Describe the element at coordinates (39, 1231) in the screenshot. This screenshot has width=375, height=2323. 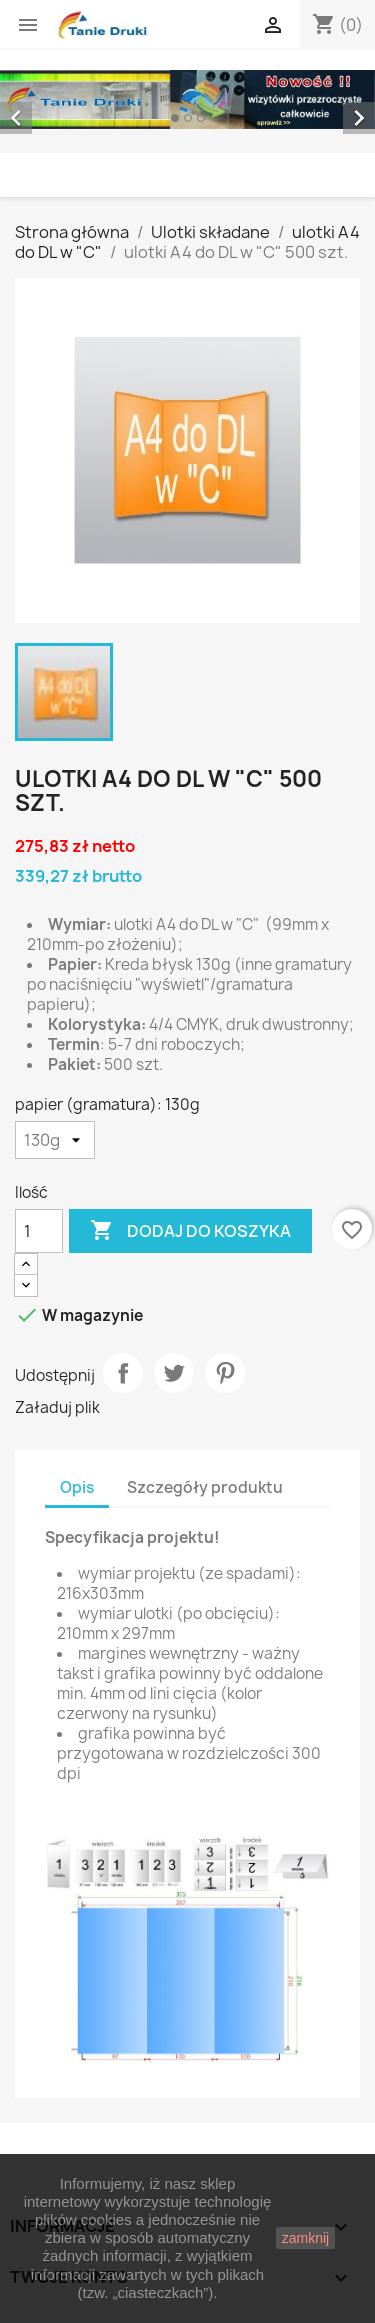
I see `[Ilość]` at that location.